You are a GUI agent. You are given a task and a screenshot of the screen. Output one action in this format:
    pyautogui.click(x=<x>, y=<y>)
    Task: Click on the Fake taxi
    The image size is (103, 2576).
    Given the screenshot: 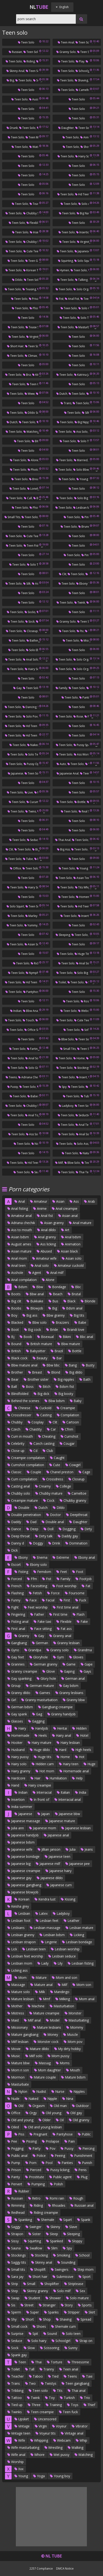 What is the action you would take?
    pyautogui.click(x=42, y=1621)
    